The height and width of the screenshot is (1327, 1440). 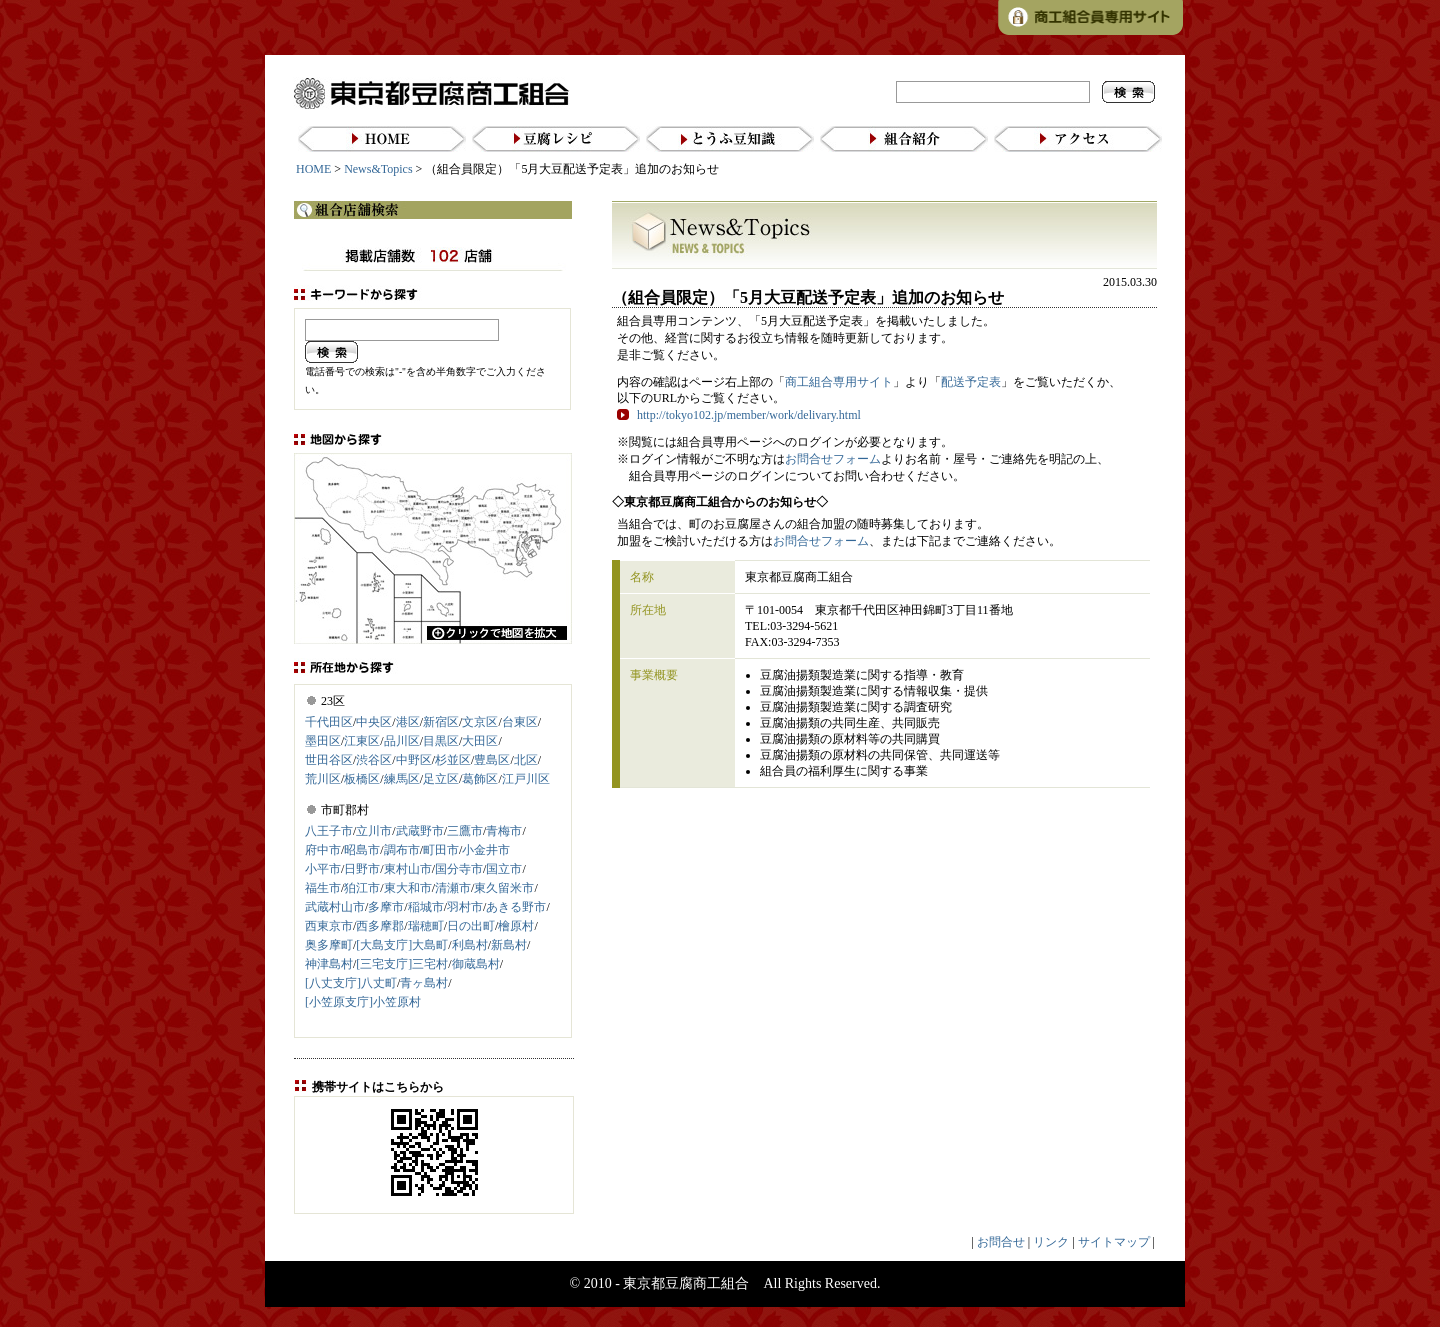 I want to click on 杉並区, so click(x=453, y=760).